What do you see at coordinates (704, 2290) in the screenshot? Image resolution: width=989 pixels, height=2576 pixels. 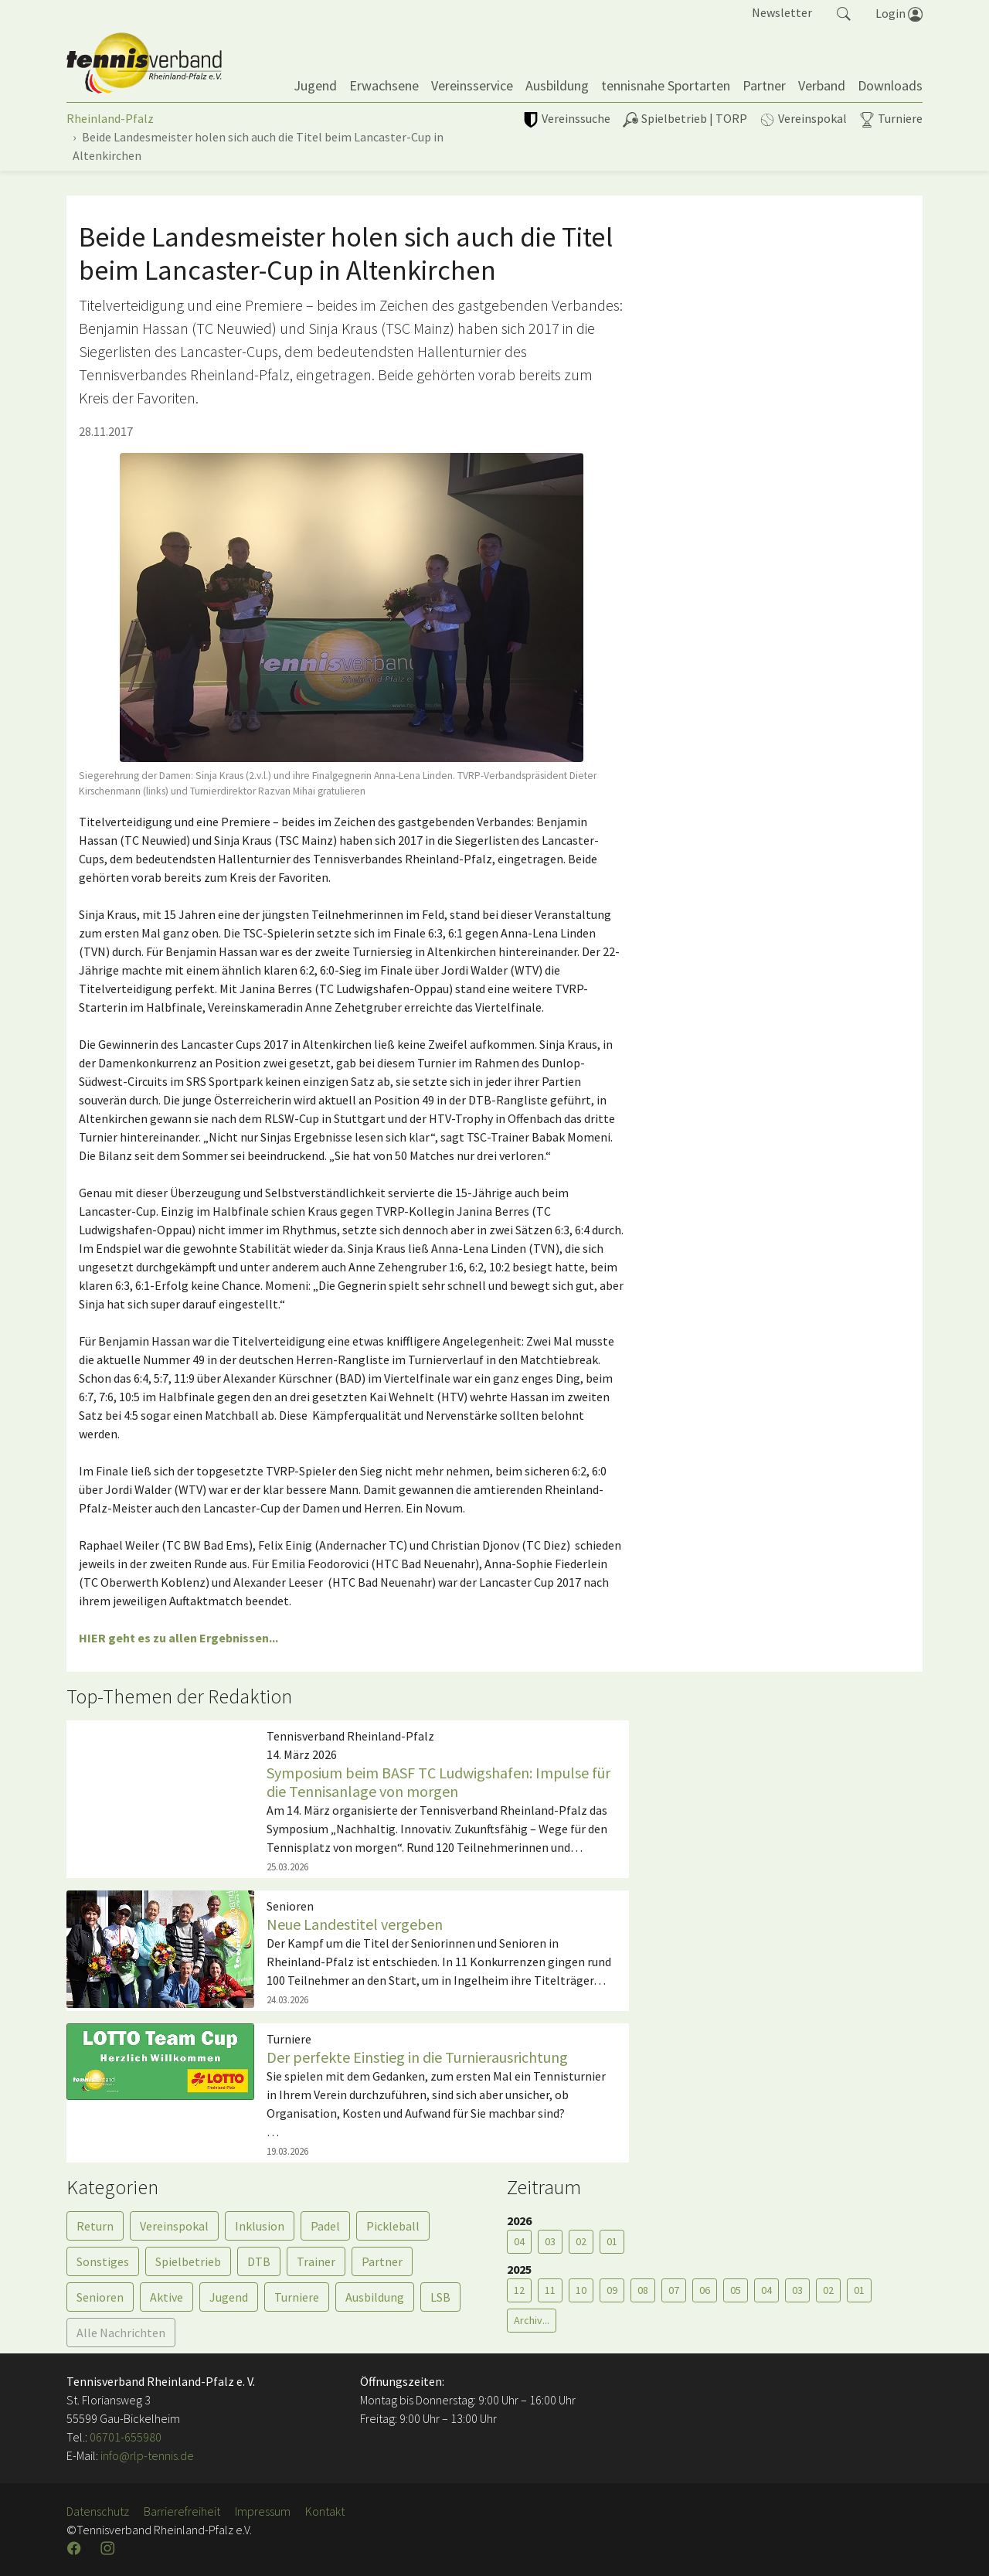 I see `06` at bounding box center [704, 2290].